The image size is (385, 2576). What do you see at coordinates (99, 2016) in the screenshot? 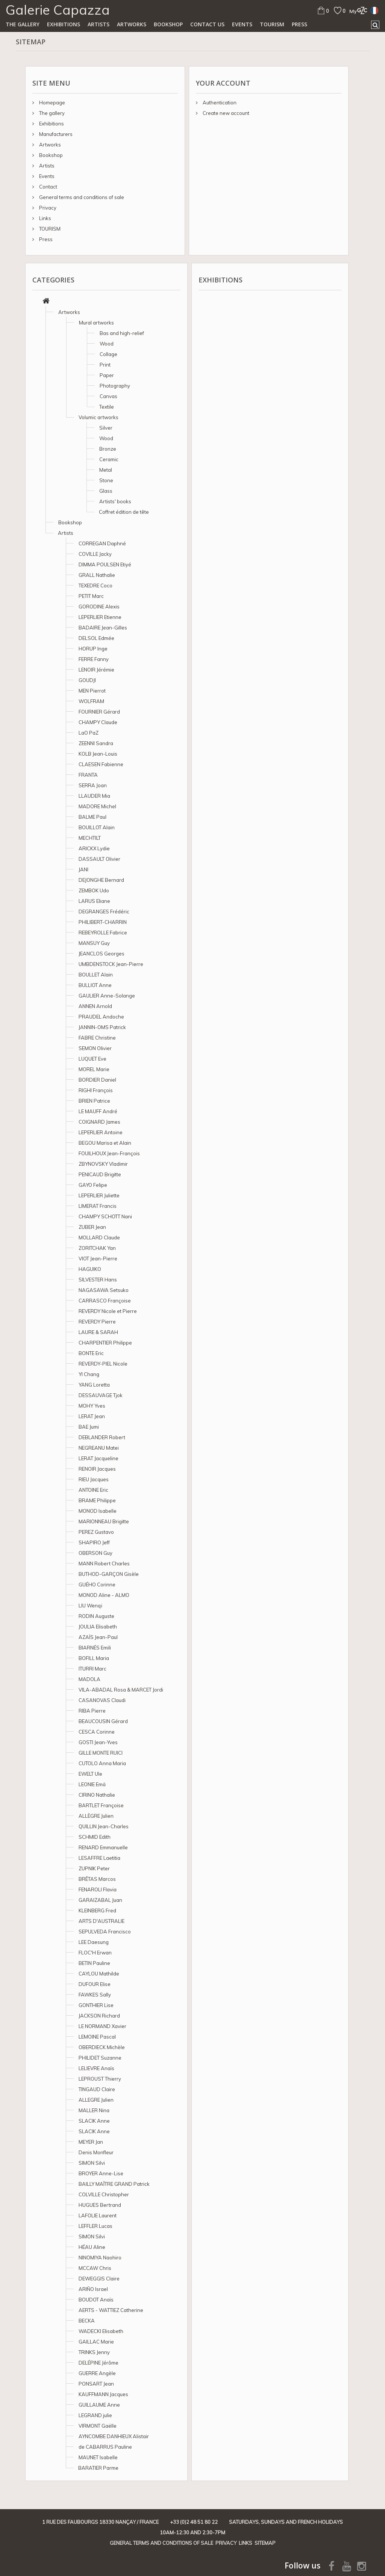
I see `JACKSON Richard` at bounding box center [99, 2016].